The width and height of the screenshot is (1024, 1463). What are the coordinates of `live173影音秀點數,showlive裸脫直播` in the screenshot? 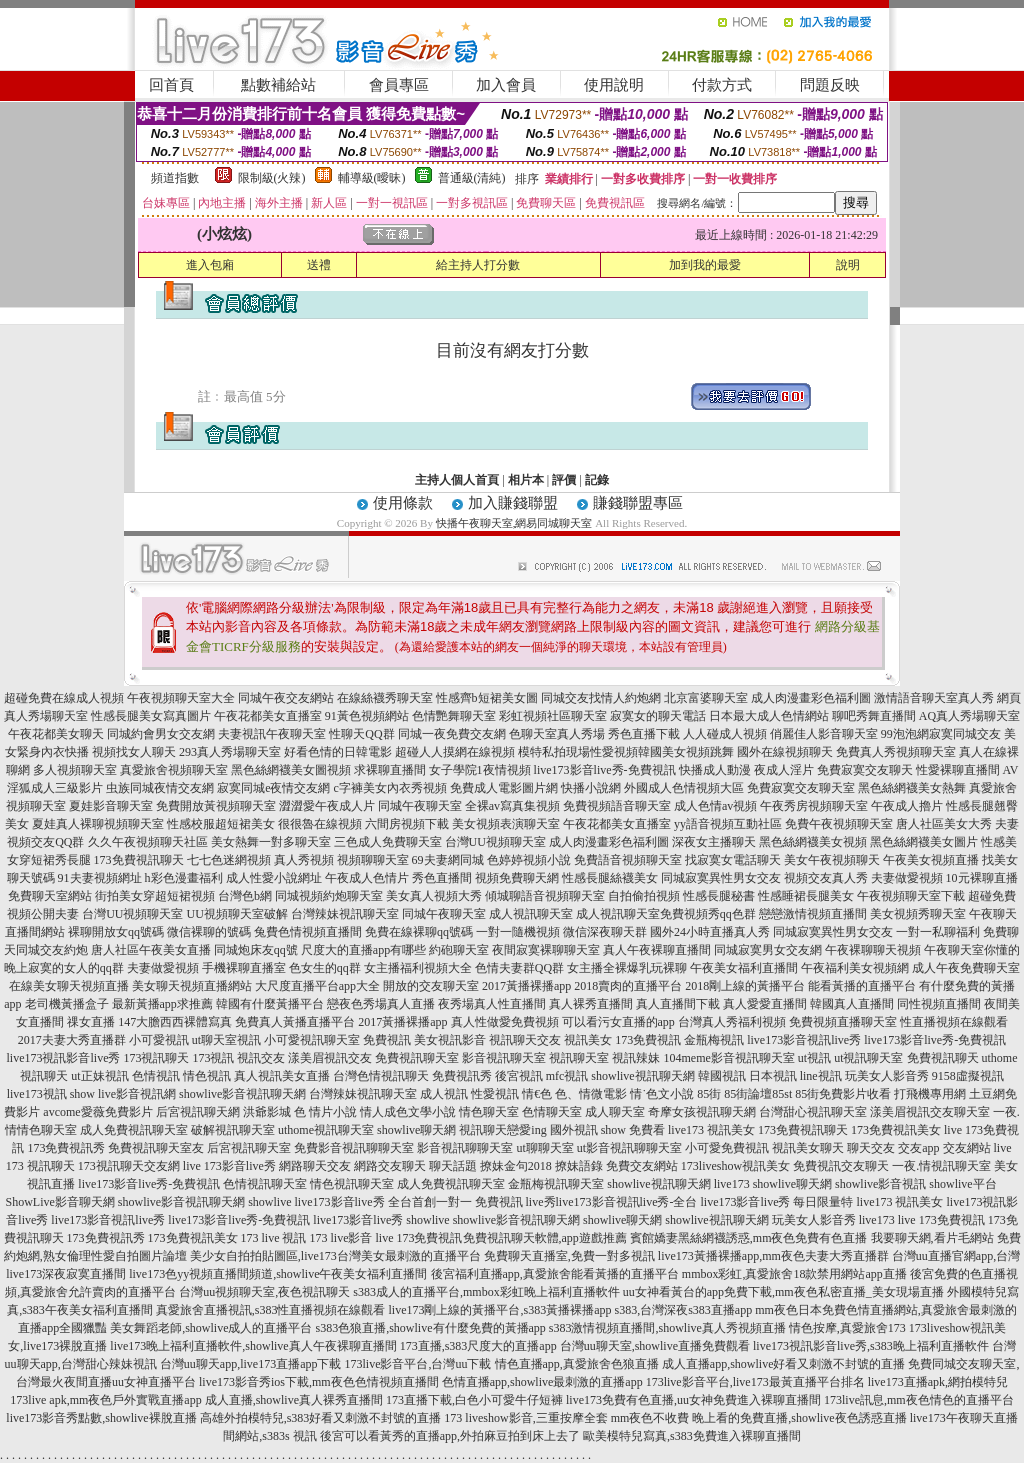 It's located at (101, 1418).